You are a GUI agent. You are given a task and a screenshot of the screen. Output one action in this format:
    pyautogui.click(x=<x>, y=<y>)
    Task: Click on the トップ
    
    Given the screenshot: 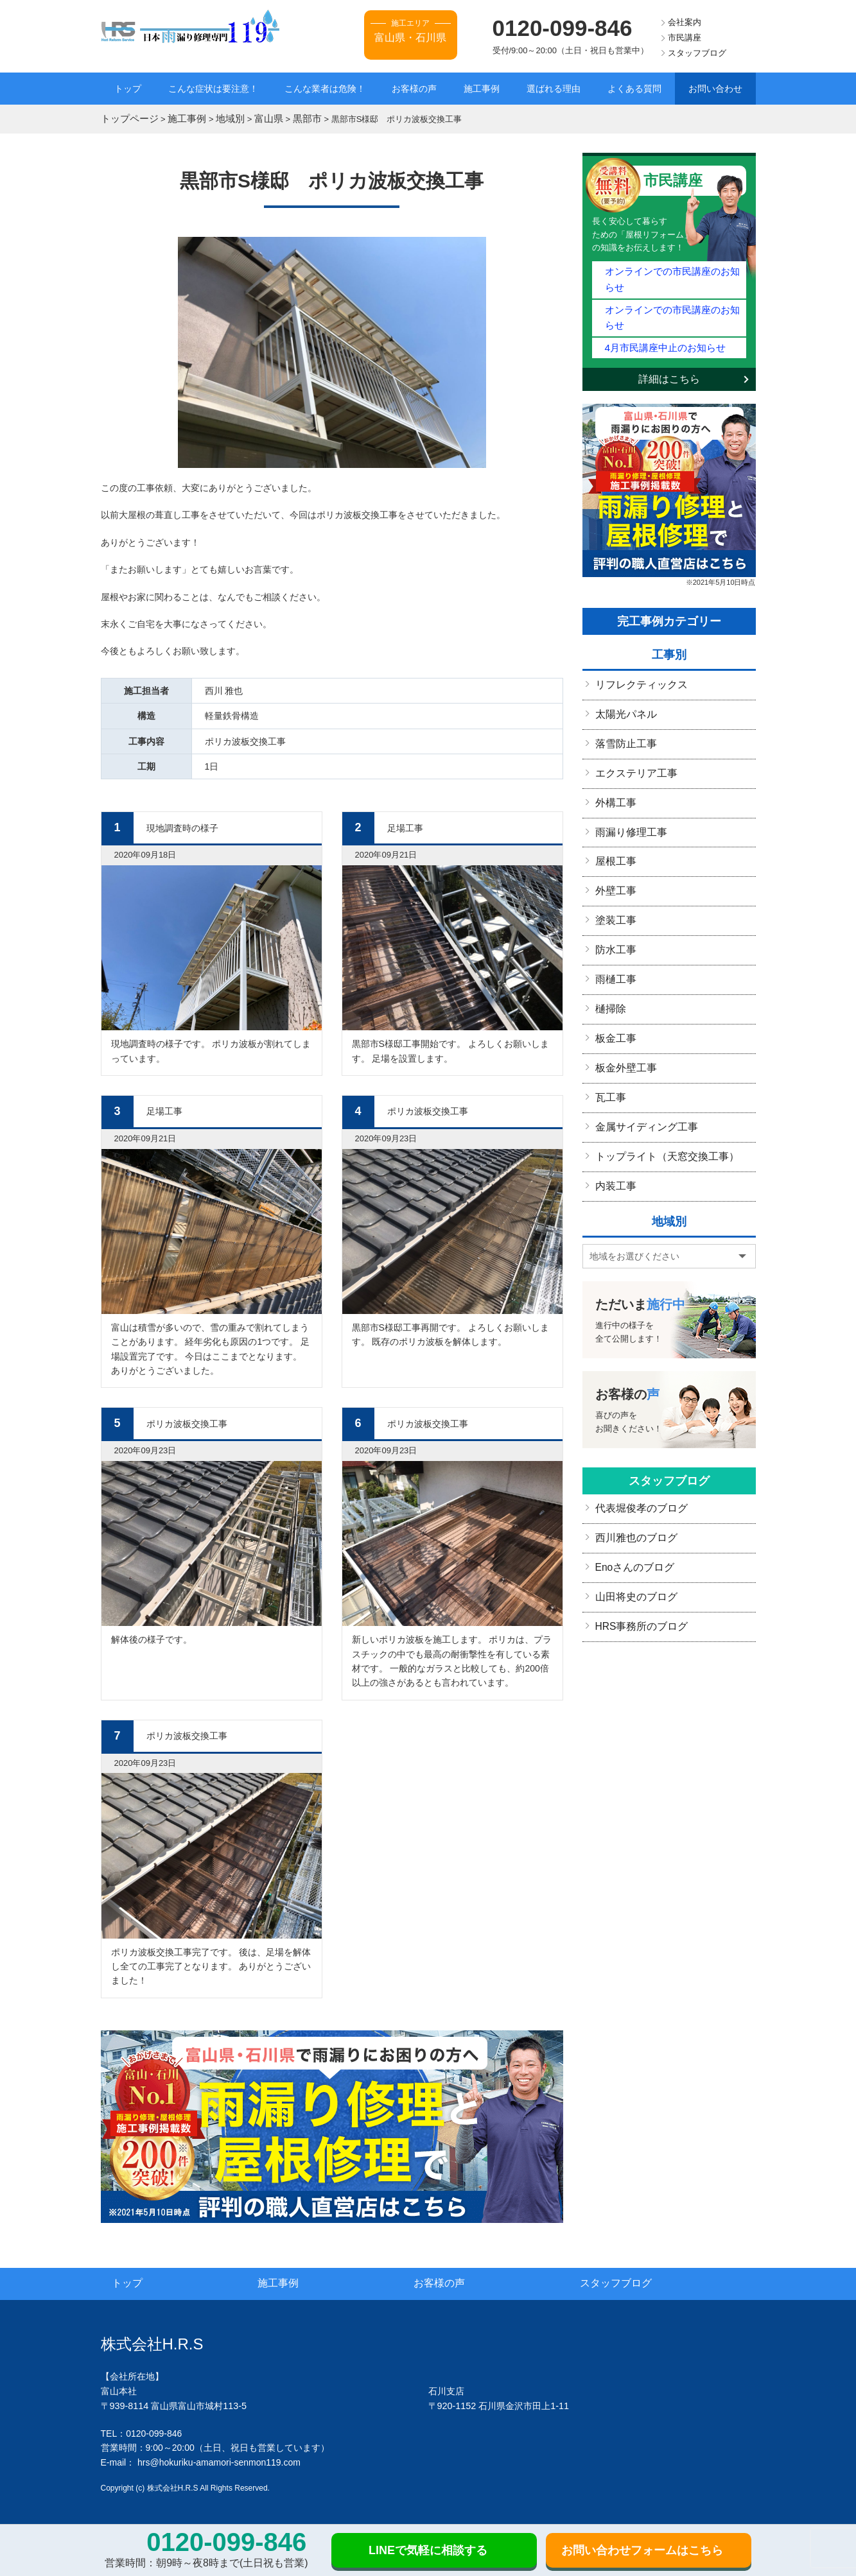 What is the action you would take?
    pyautogui.click(x=127, y=88)
    